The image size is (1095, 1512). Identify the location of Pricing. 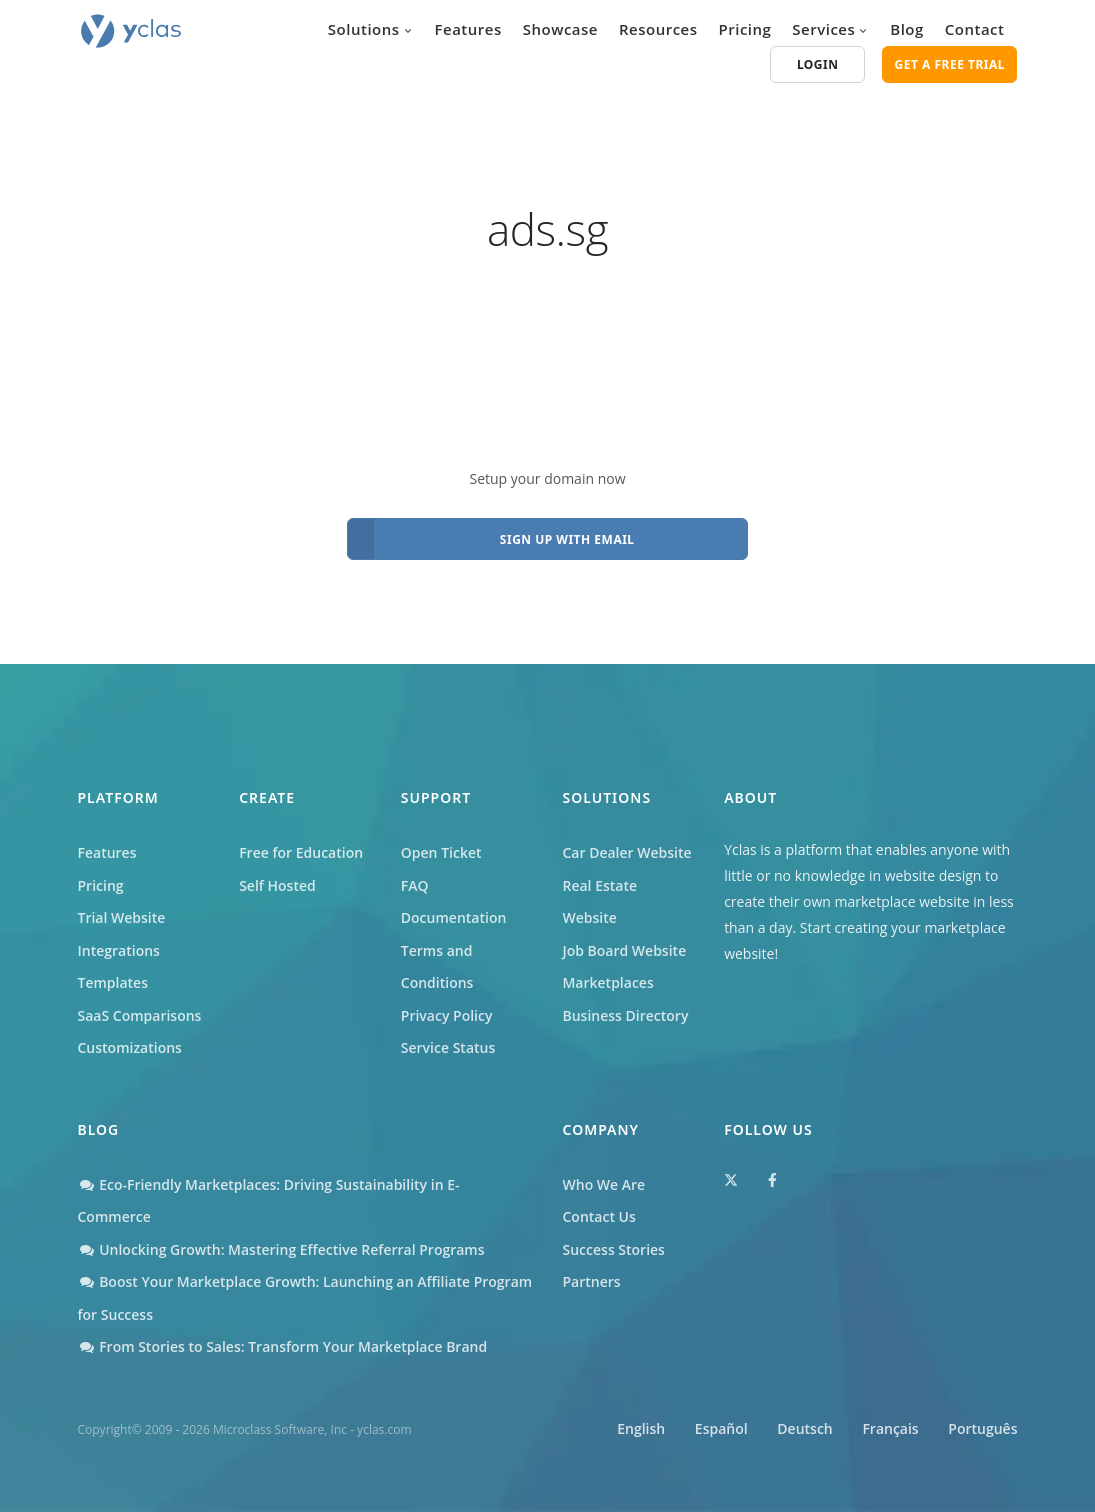
(745, 29).